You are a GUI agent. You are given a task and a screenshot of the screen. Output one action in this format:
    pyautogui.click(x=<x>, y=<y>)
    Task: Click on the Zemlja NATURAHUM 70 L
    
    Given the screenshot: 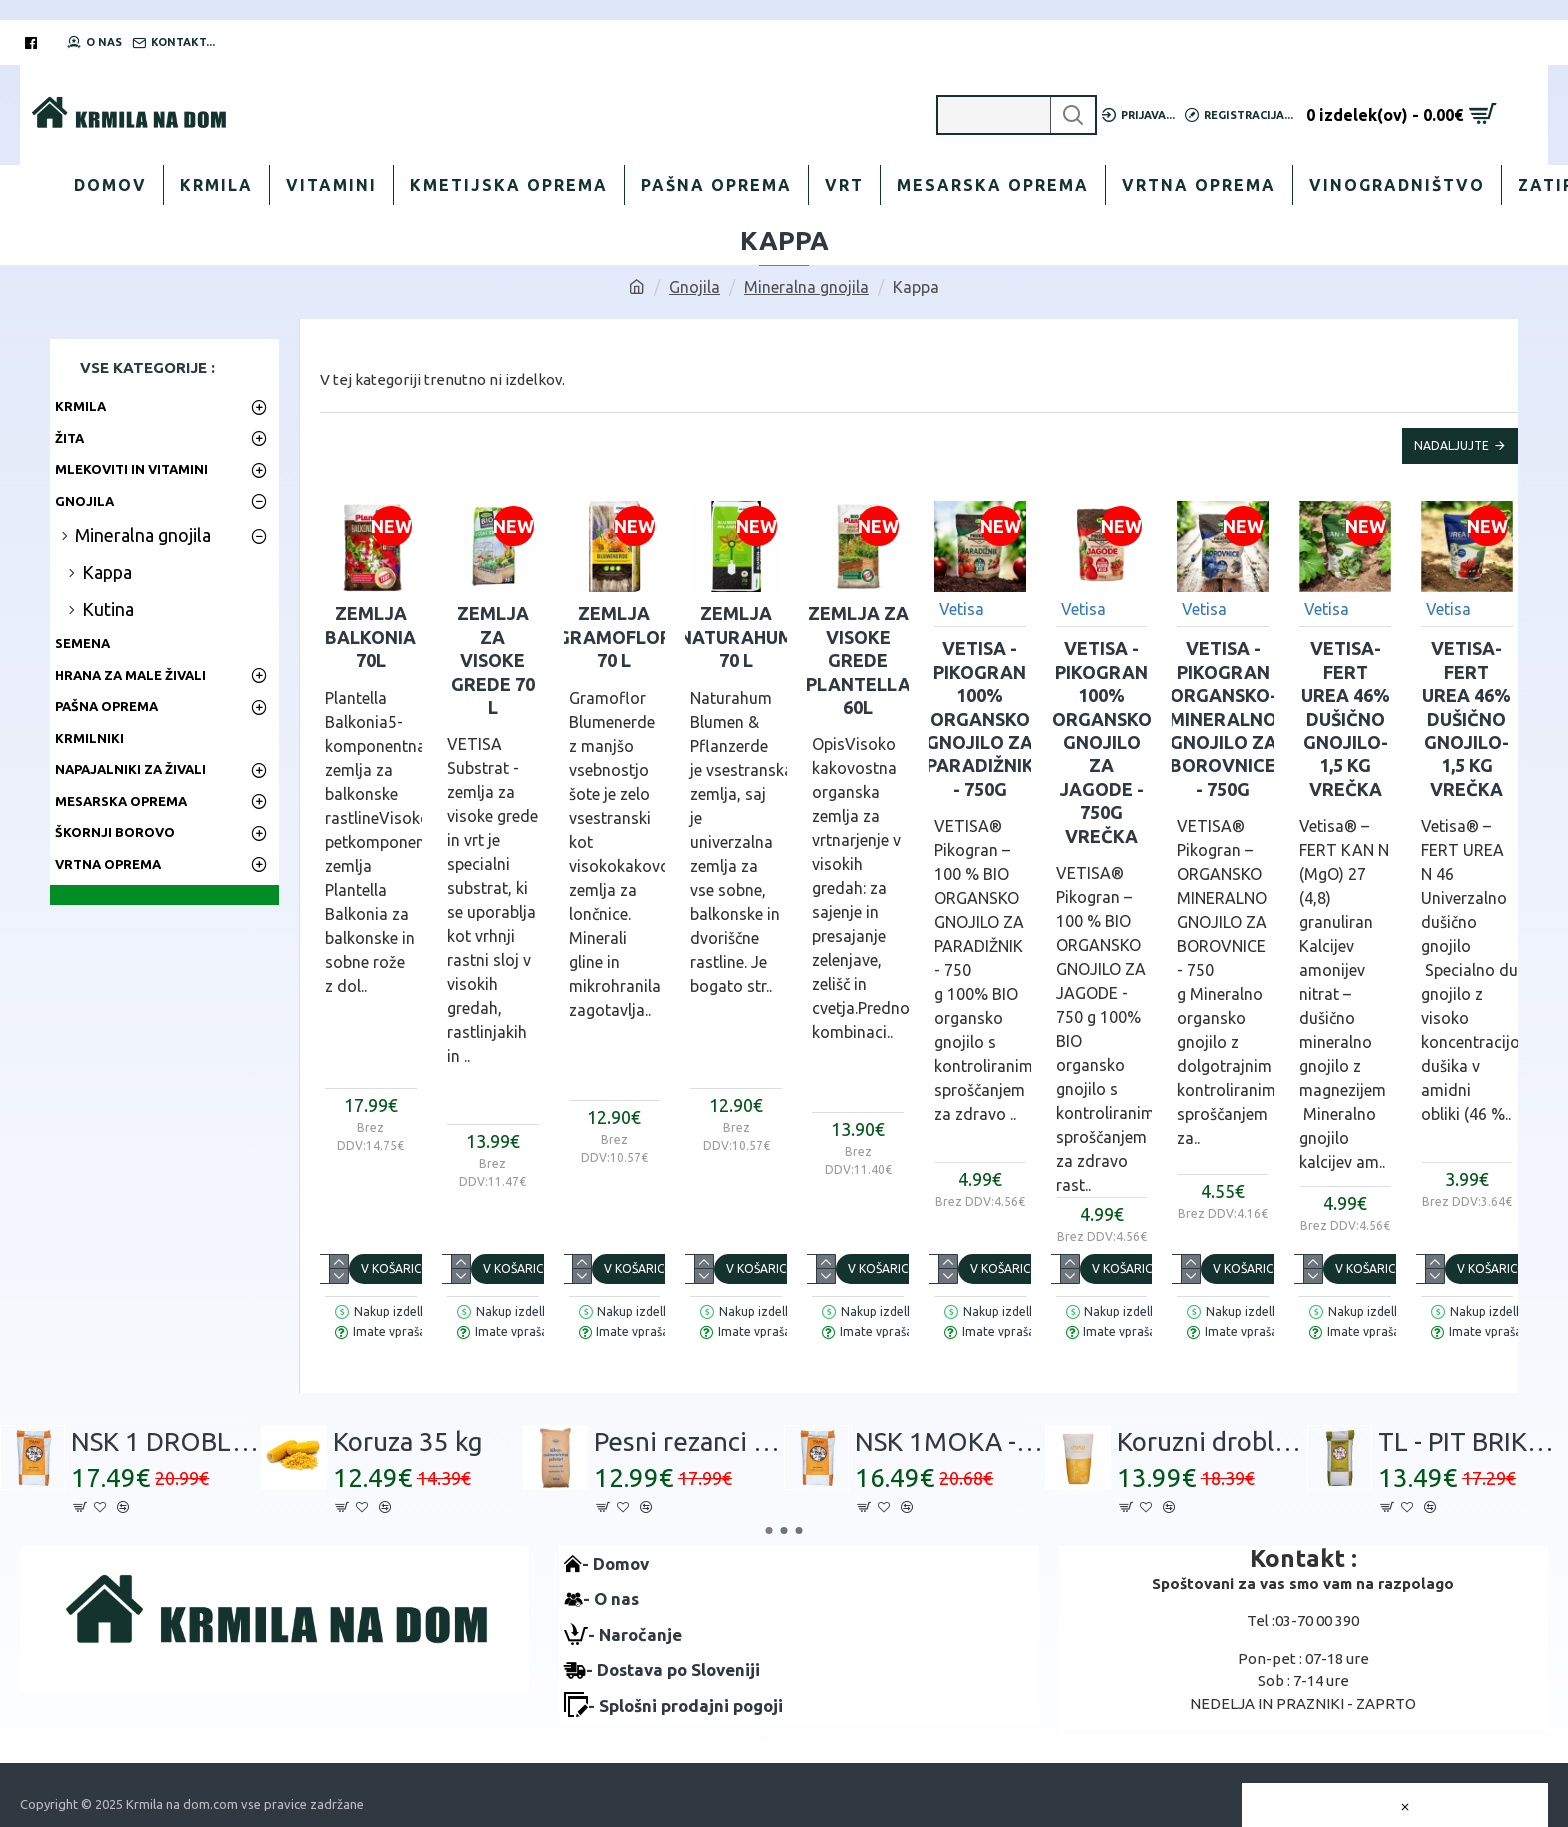 What is the action you would take?
    pyautogui.click(x=736, y=636)
    